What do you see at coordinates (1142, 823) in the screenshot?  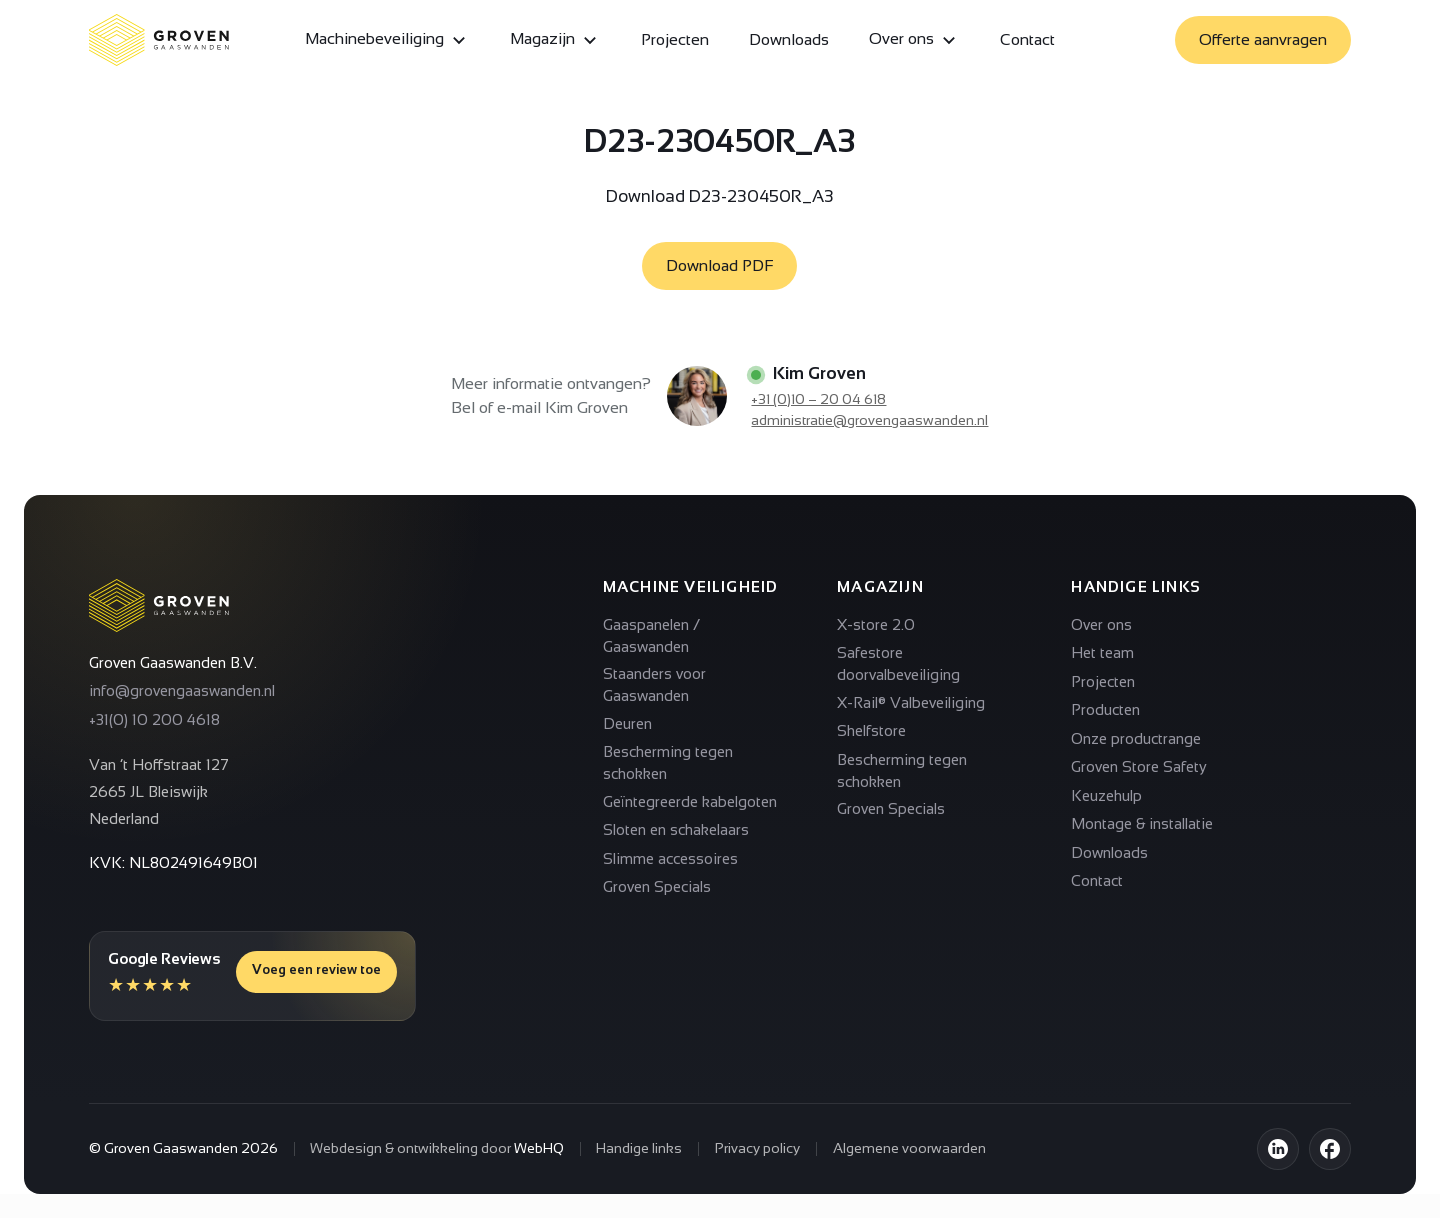 I see `Montage & installatie` at bounding box center [1142, 823].